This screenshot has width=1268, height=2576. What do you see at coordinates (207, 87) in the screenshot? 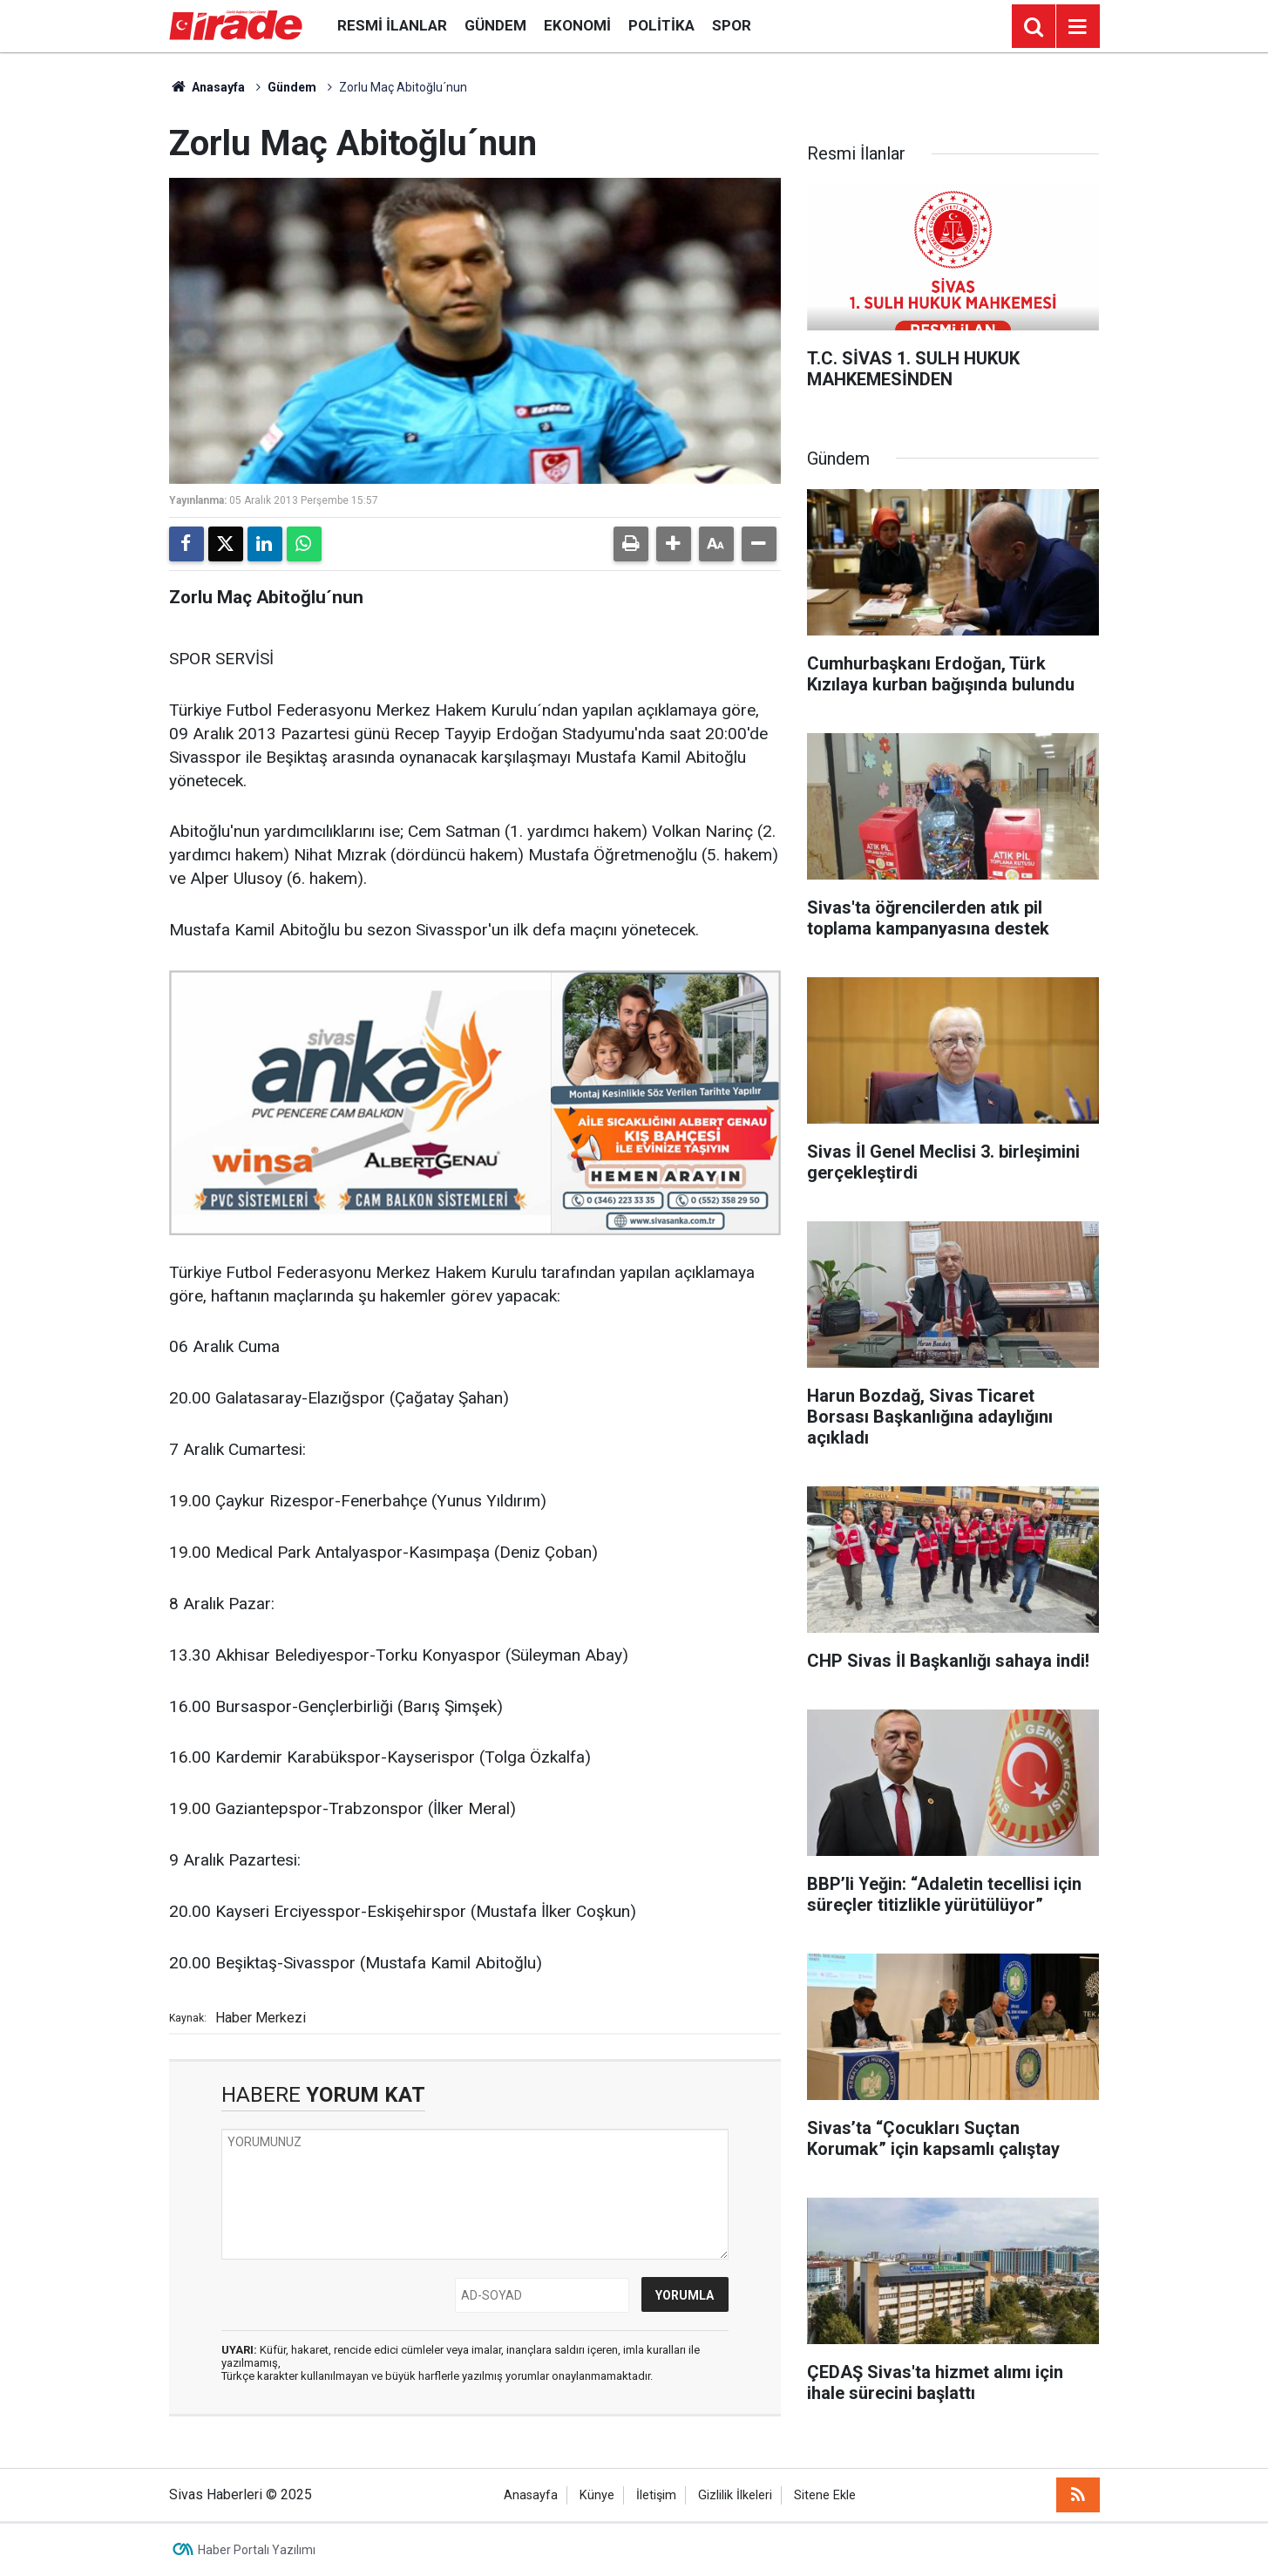
I see `Anasayfa` at bounding box center [207, 87].